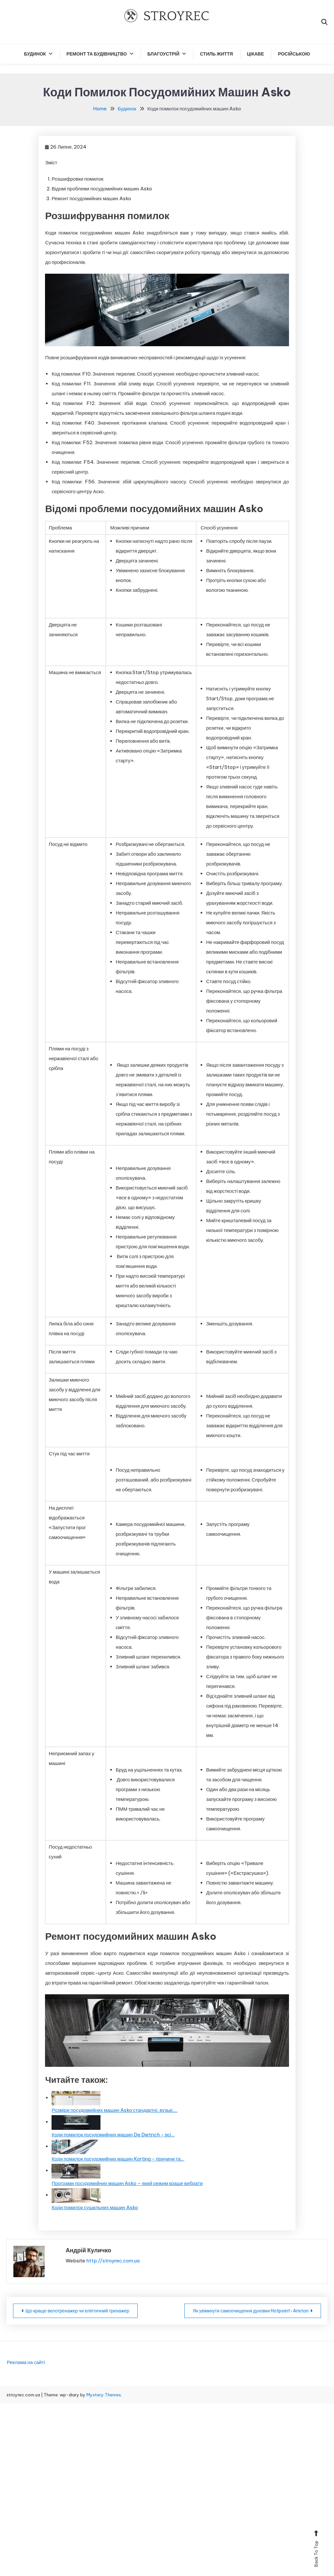 This screenshot has width=334, height=2576. What do you see at coordinates (103, 2394) in the screenshot?
I see `Mystery Themes` at bounding box center [103, 2394].